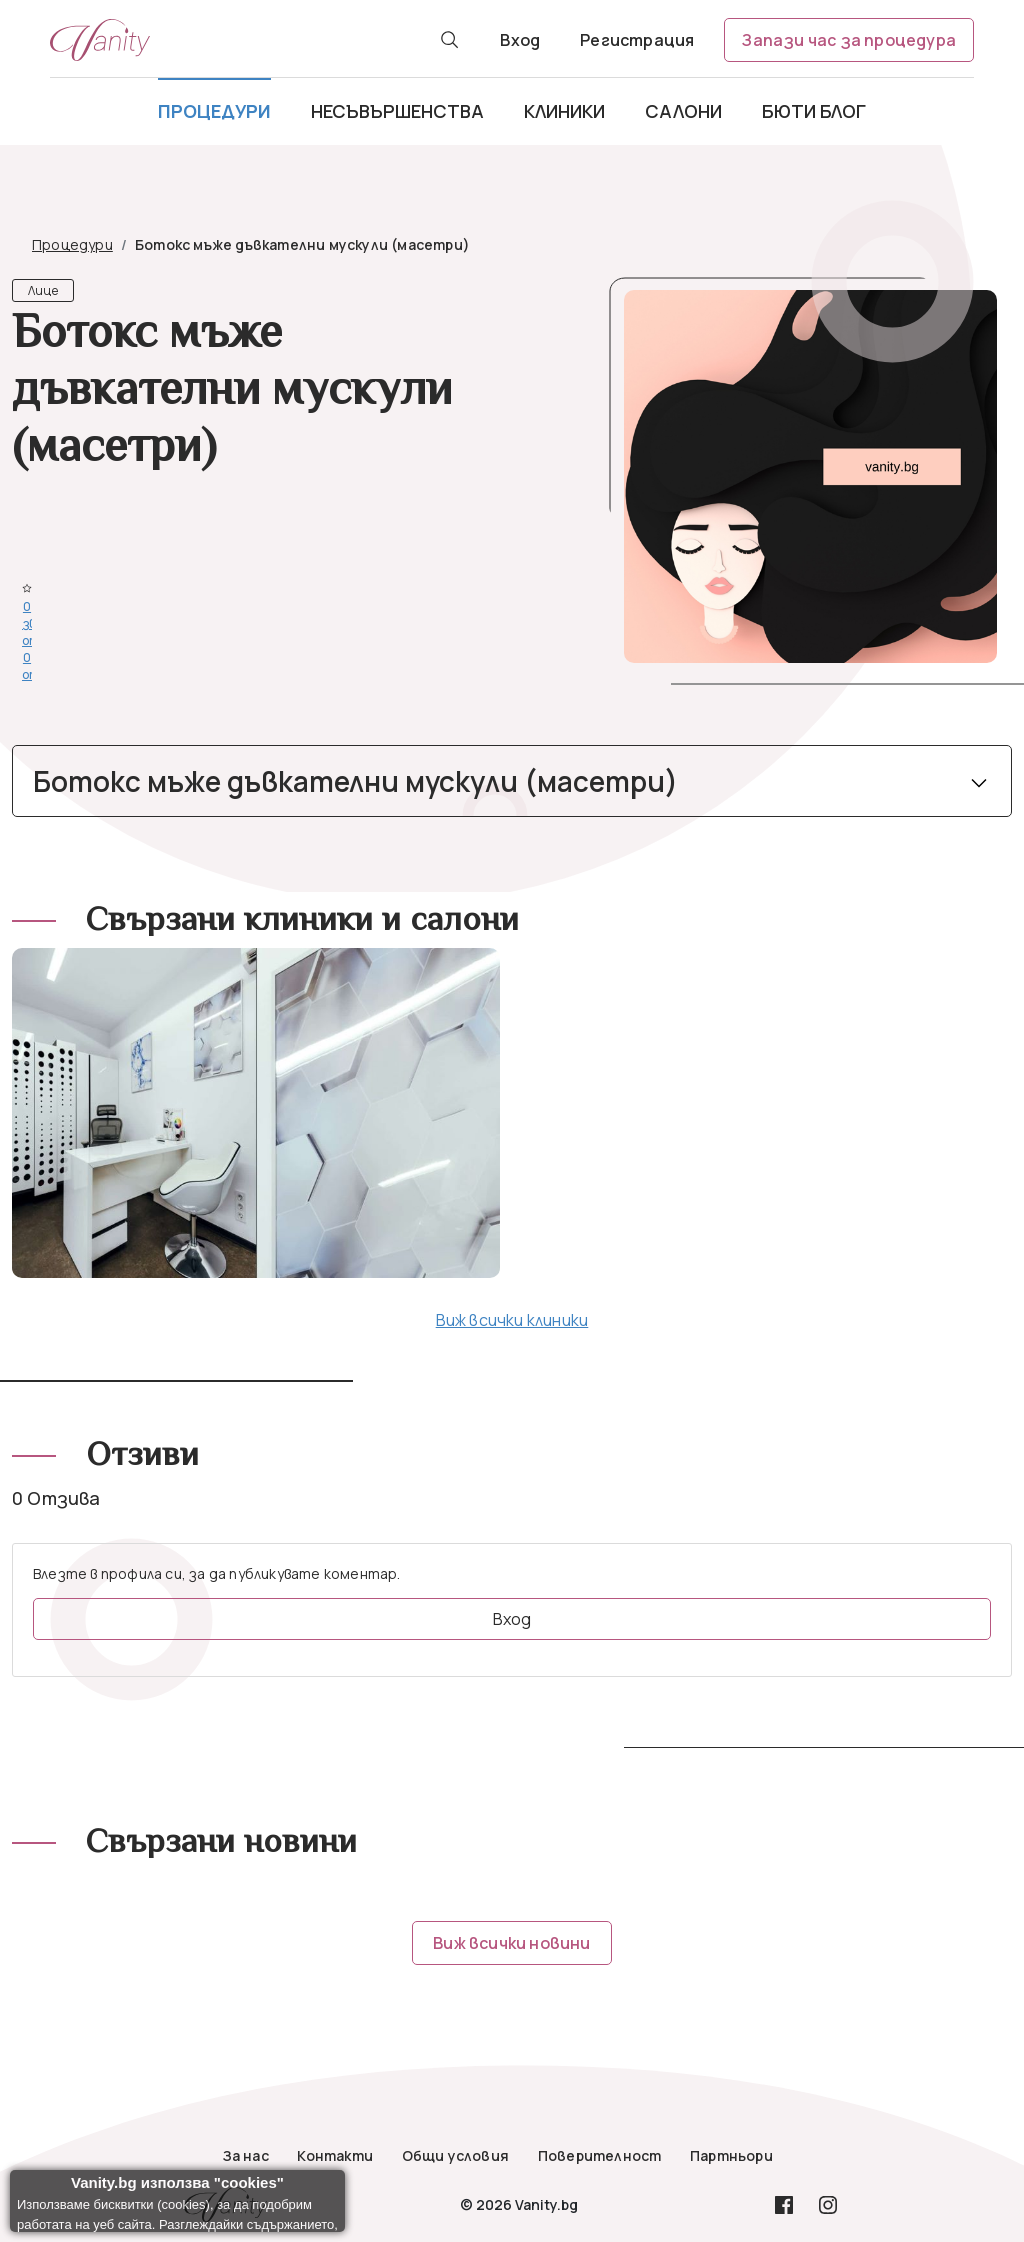 The height and width of the screenshot is (2242, 1024). Describe the element at coordinates (511, 1943) in the screenshot. I see `Виж всички новини` at that location.